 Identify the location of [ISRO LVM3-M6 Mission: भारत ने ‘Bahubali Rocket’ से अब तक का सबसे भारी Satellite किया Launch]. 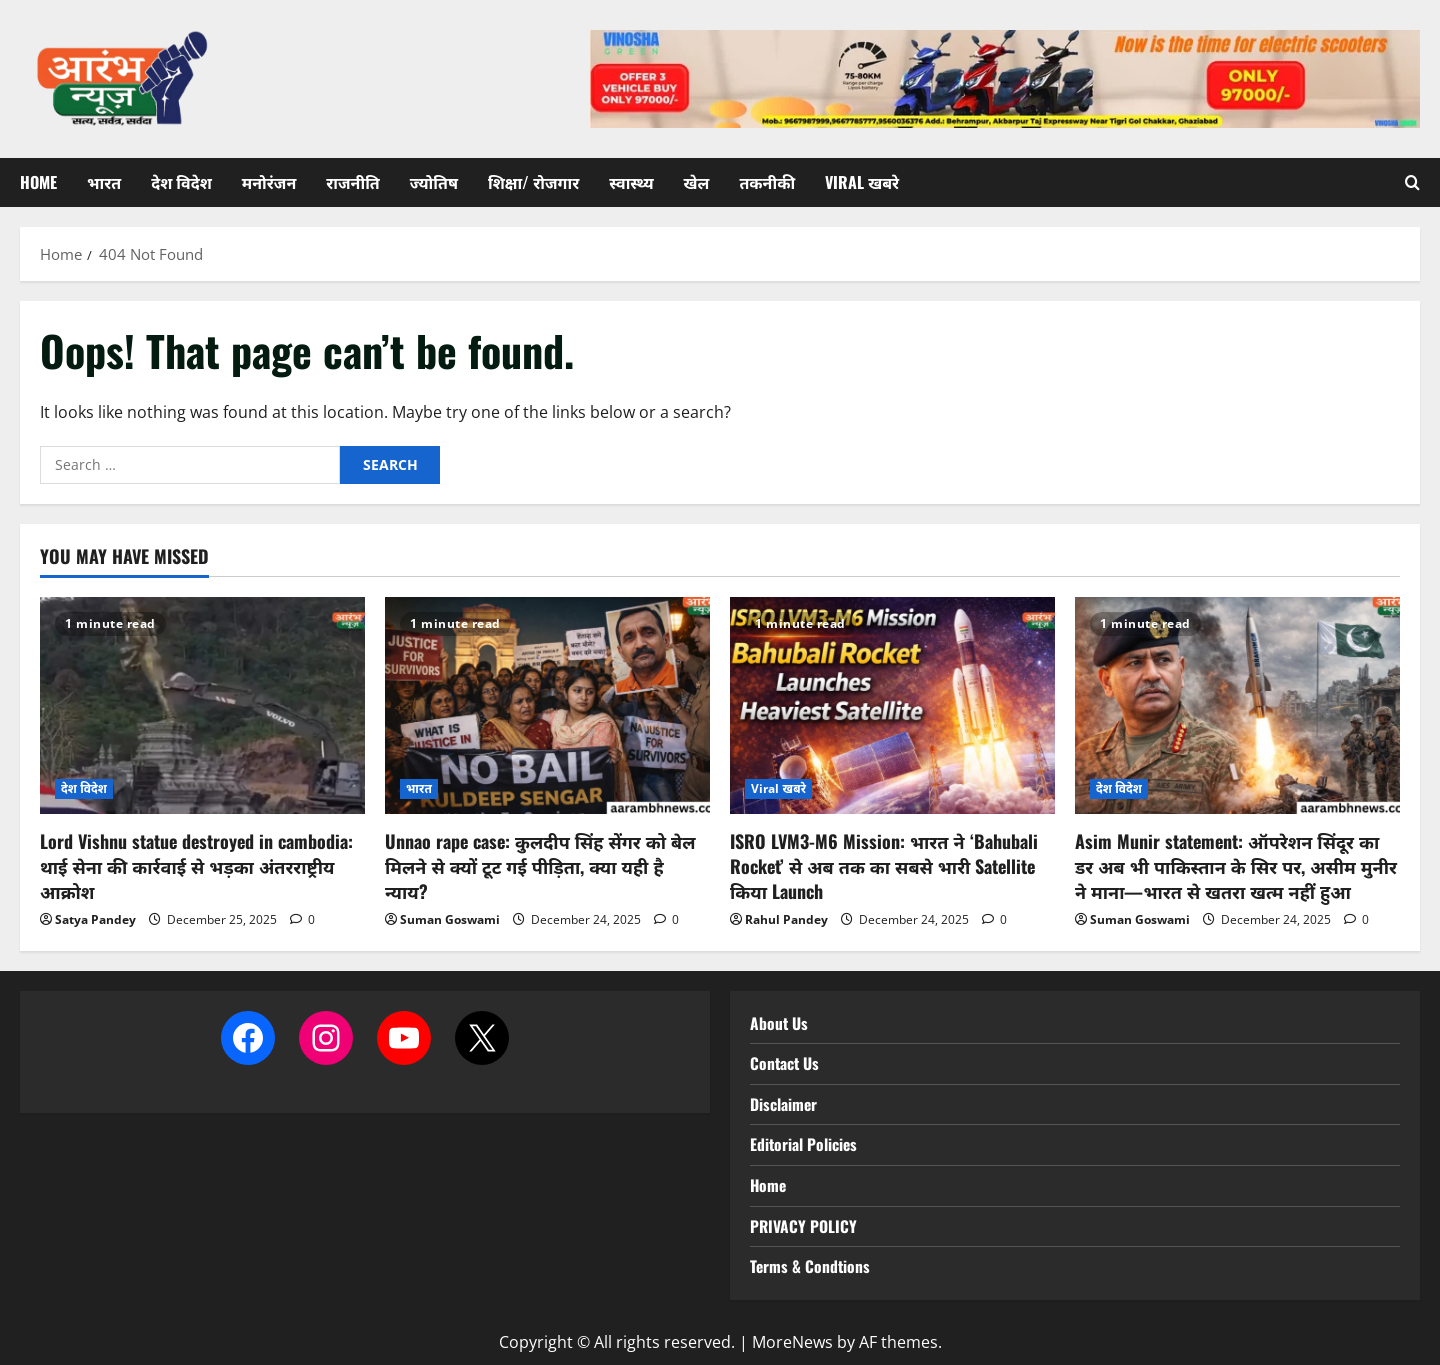
(892, 705).